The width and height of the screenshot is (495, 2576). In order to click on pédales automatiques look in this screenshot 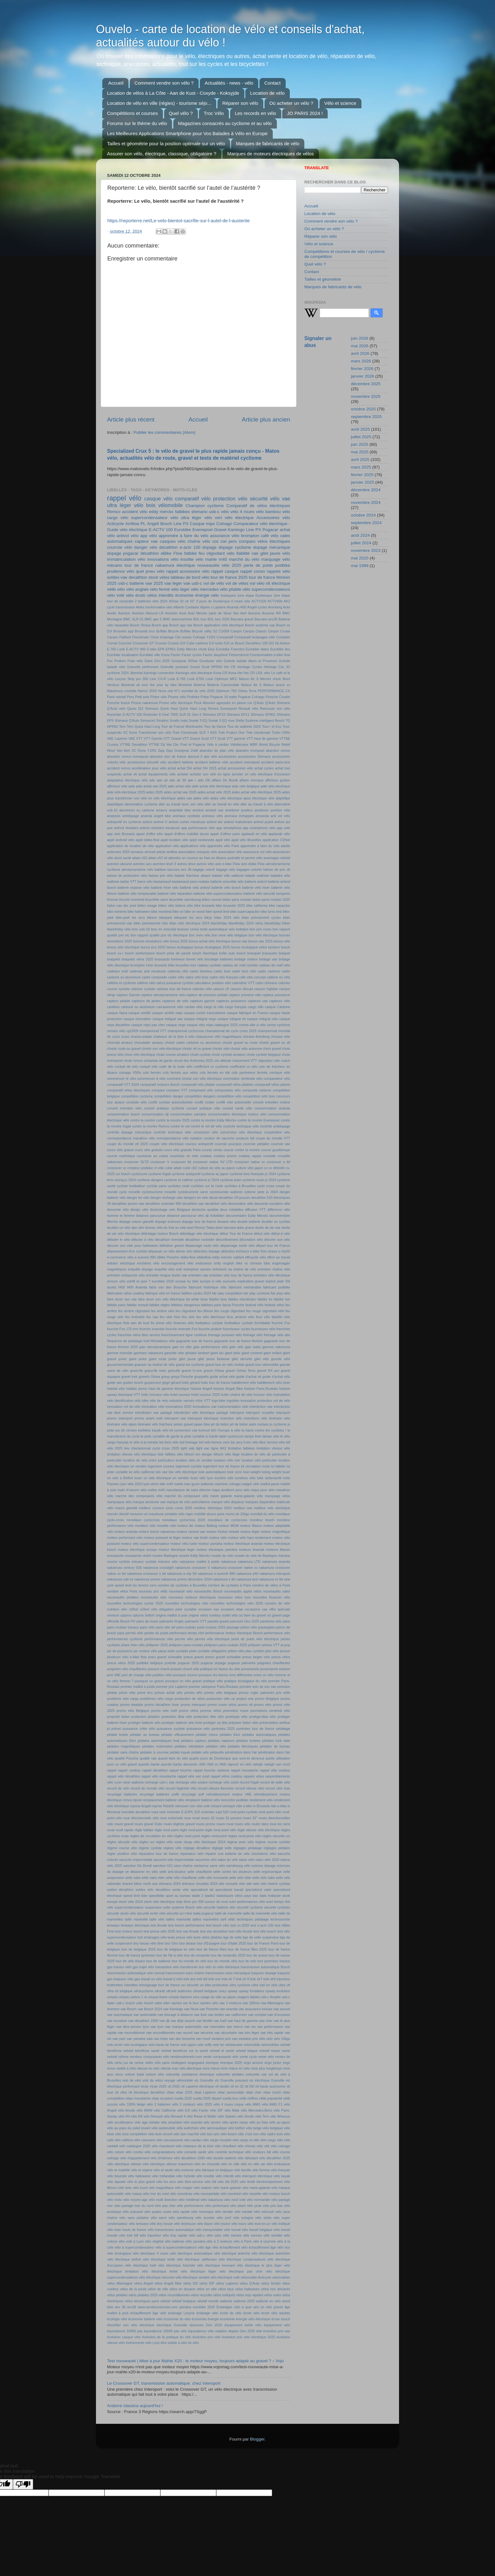, I will do `click(159, 1740)`.